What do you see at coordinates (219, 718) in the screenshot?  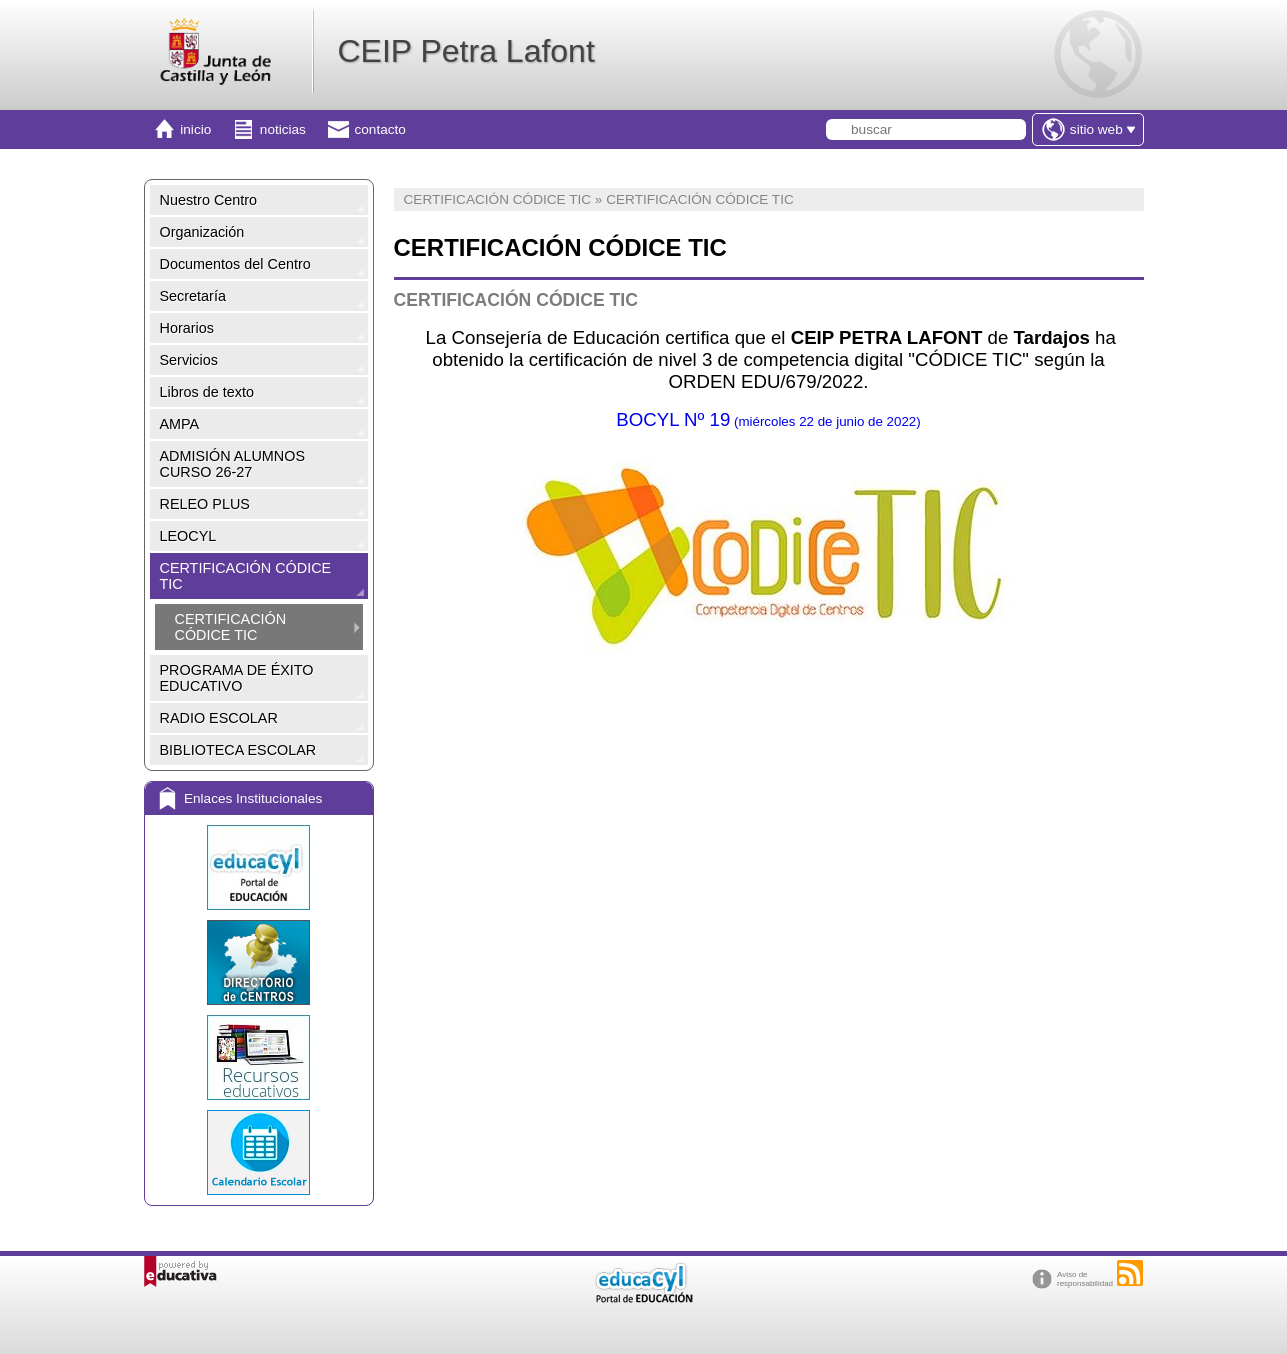 I see `RADIO ESCOLAR` at bounding box center [219, 718].